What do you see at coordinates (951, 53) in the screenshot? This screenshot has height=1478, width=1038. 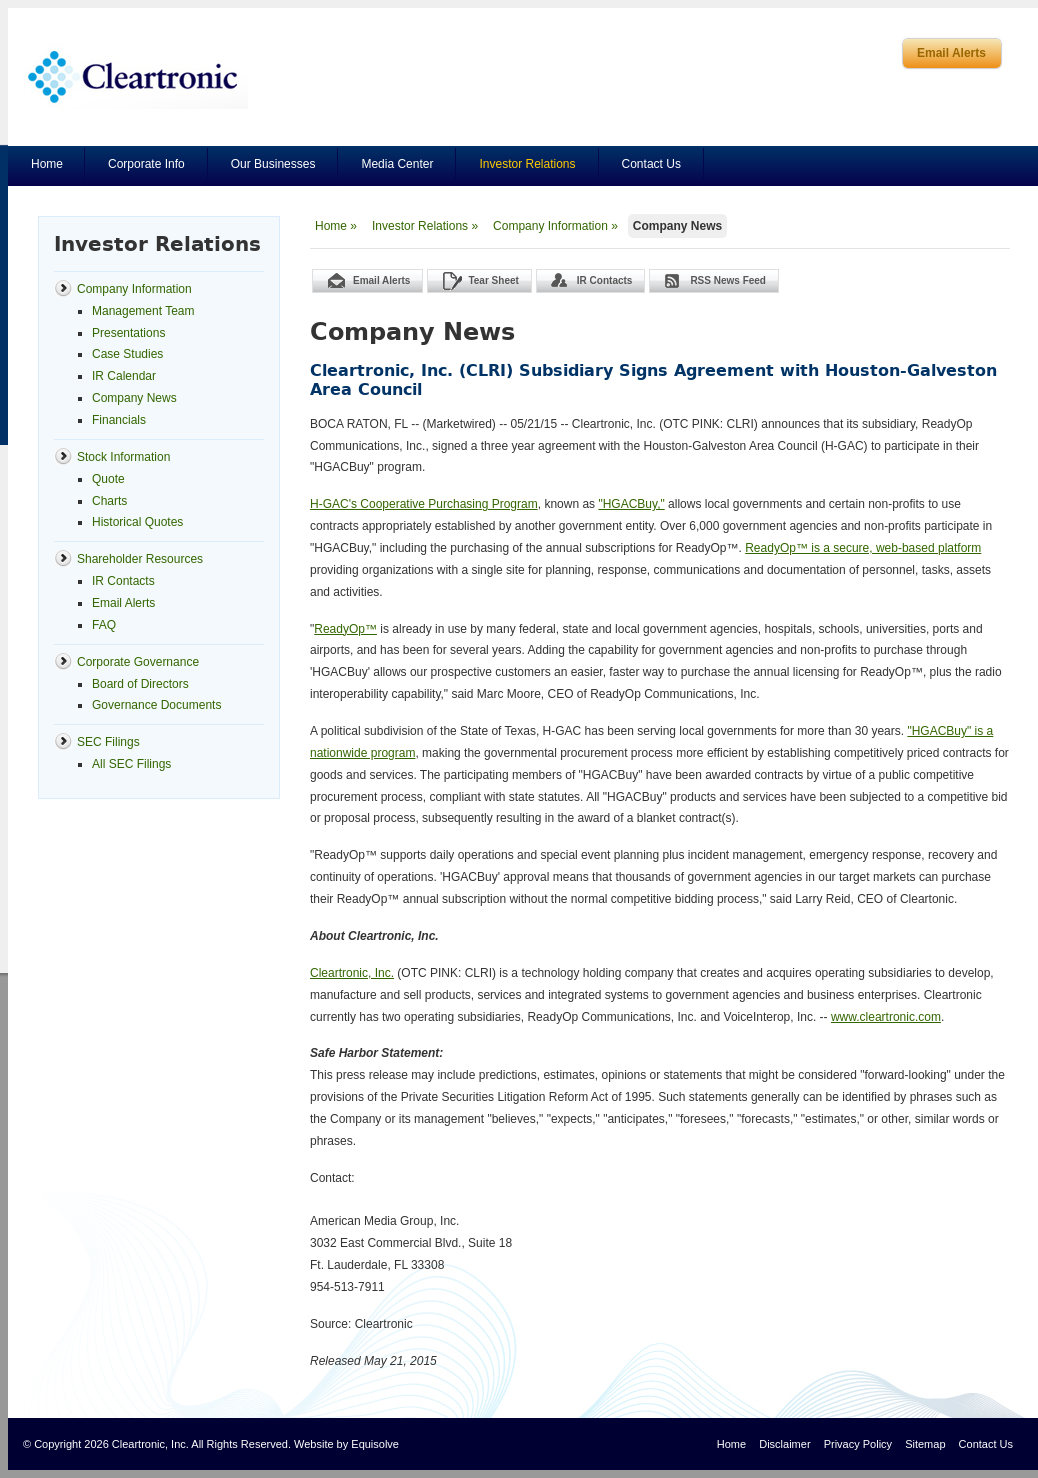 I see `Email Alerts` at bounding box center [951, 53].